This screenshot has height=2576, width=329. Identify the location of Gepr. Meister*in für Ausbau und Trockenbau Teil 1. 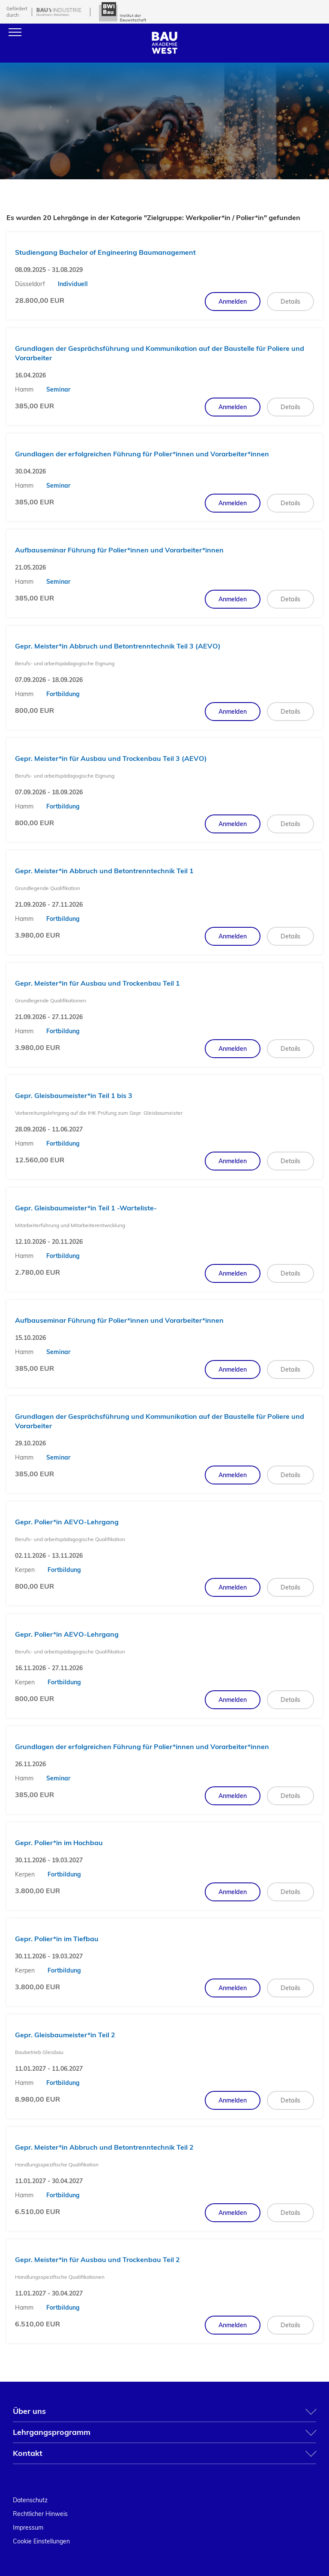
(97, 983).